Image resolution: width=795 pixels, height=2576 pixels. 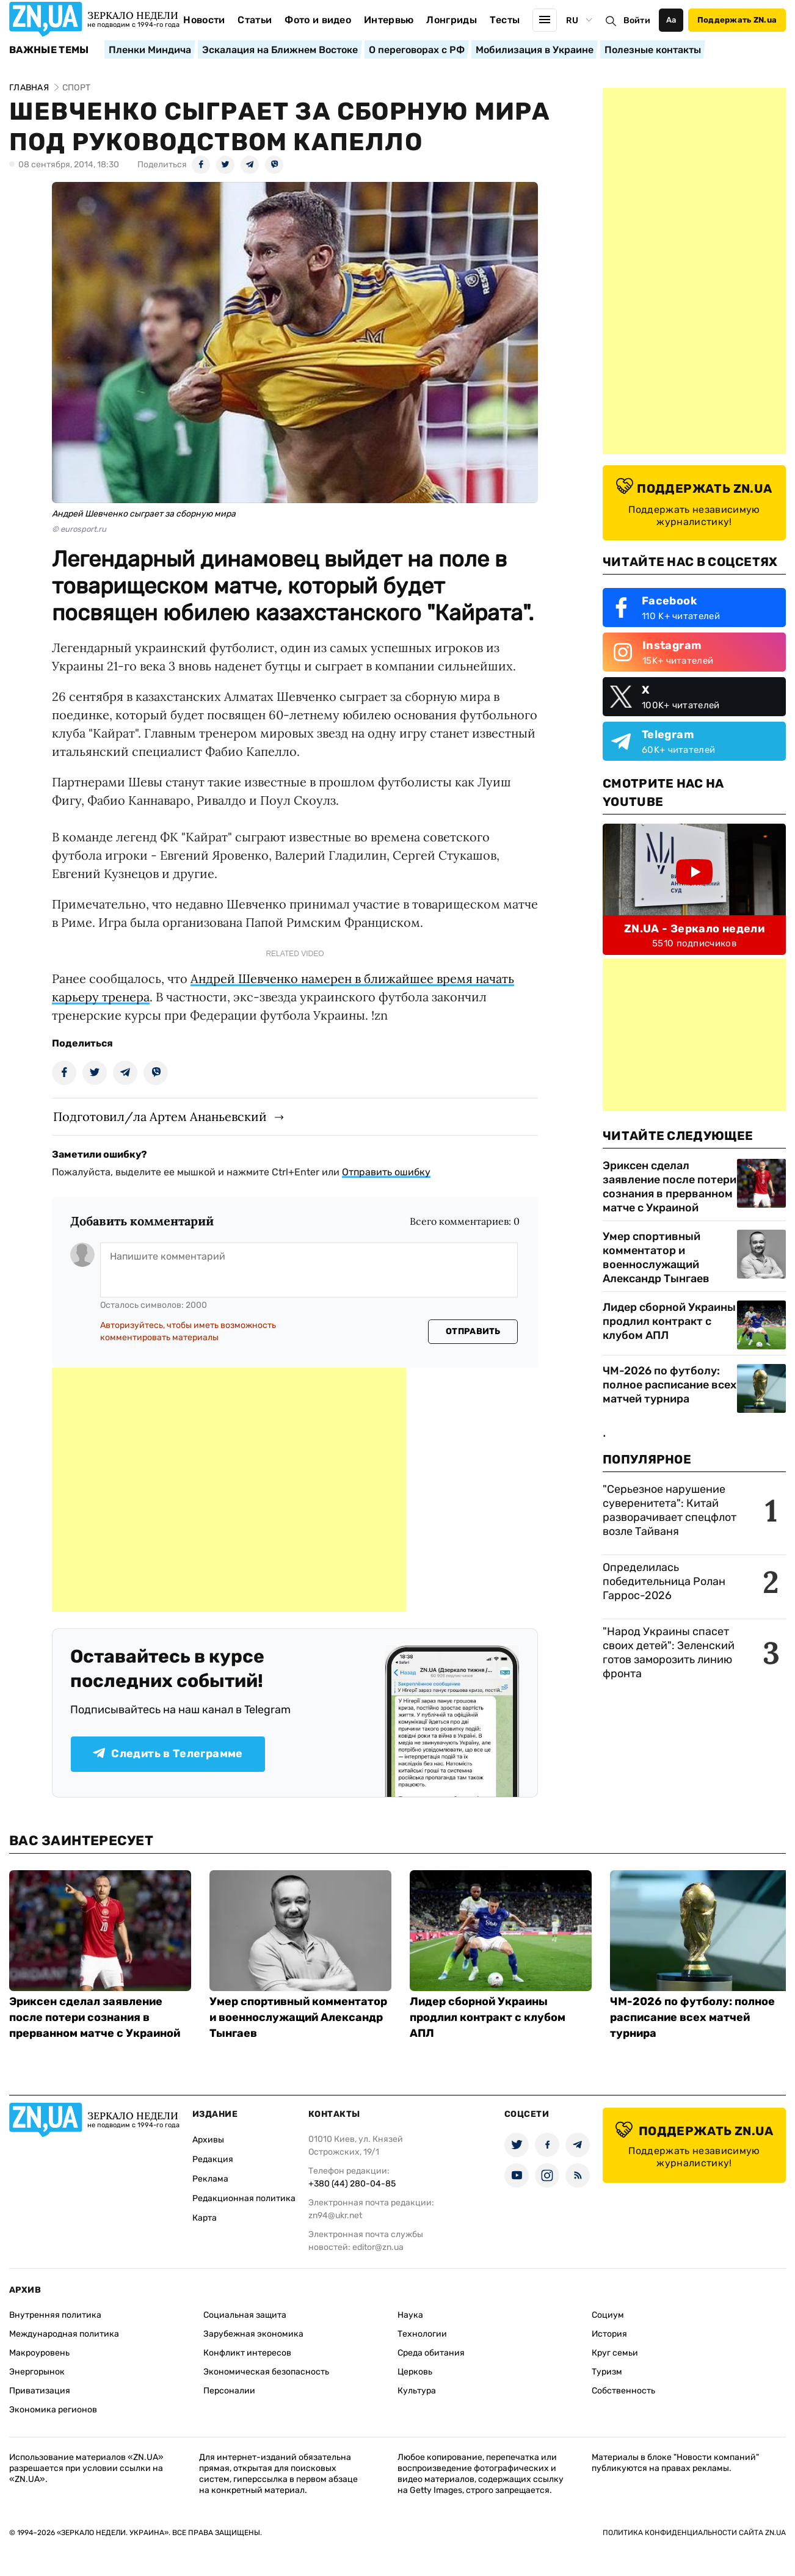 I want to click on Экономическая безопасность, so click(x=266, y=2372).